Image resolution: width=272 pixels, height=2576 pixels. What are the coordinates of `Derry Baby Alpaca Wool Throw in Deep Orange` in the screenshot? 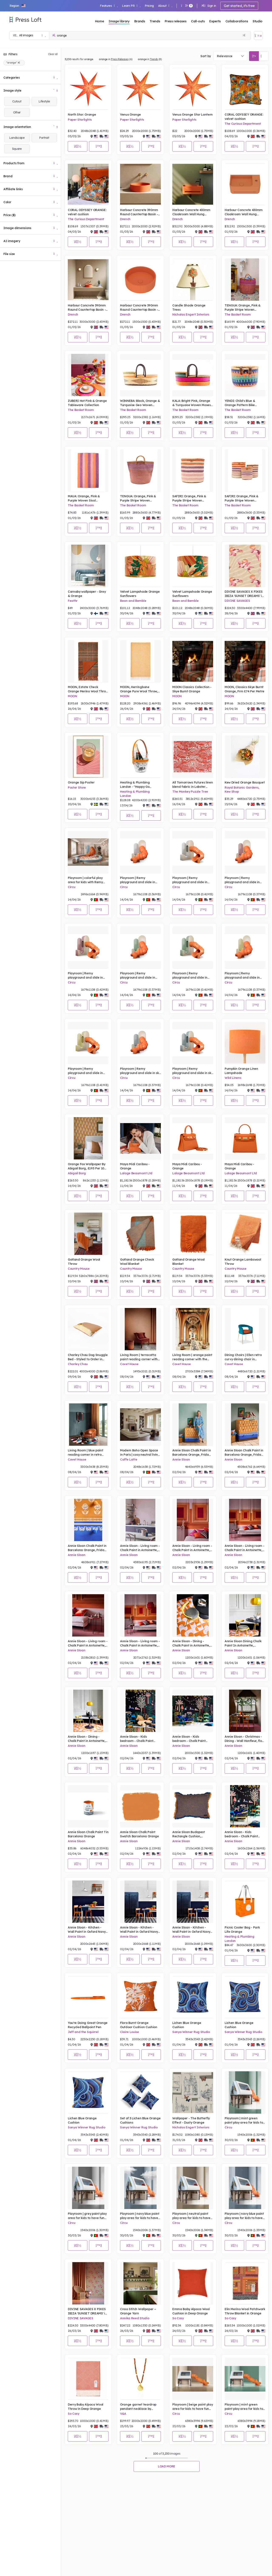 It's located at (85, 2407).